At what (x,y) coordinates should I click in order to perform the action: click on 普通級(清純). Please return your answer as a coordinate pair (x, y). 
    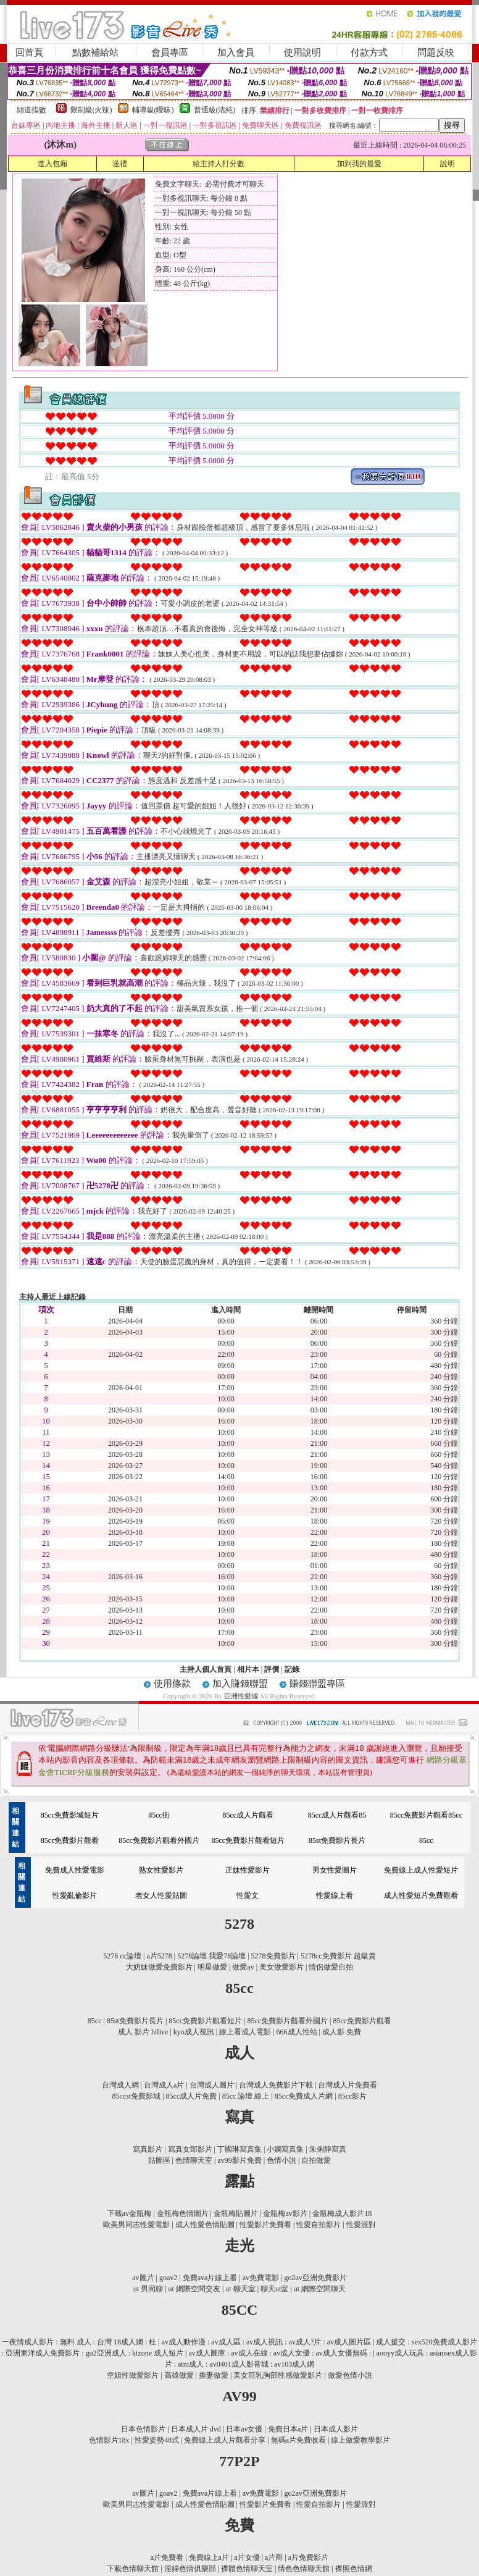
    Looking at the image, I should click on (215, 110).